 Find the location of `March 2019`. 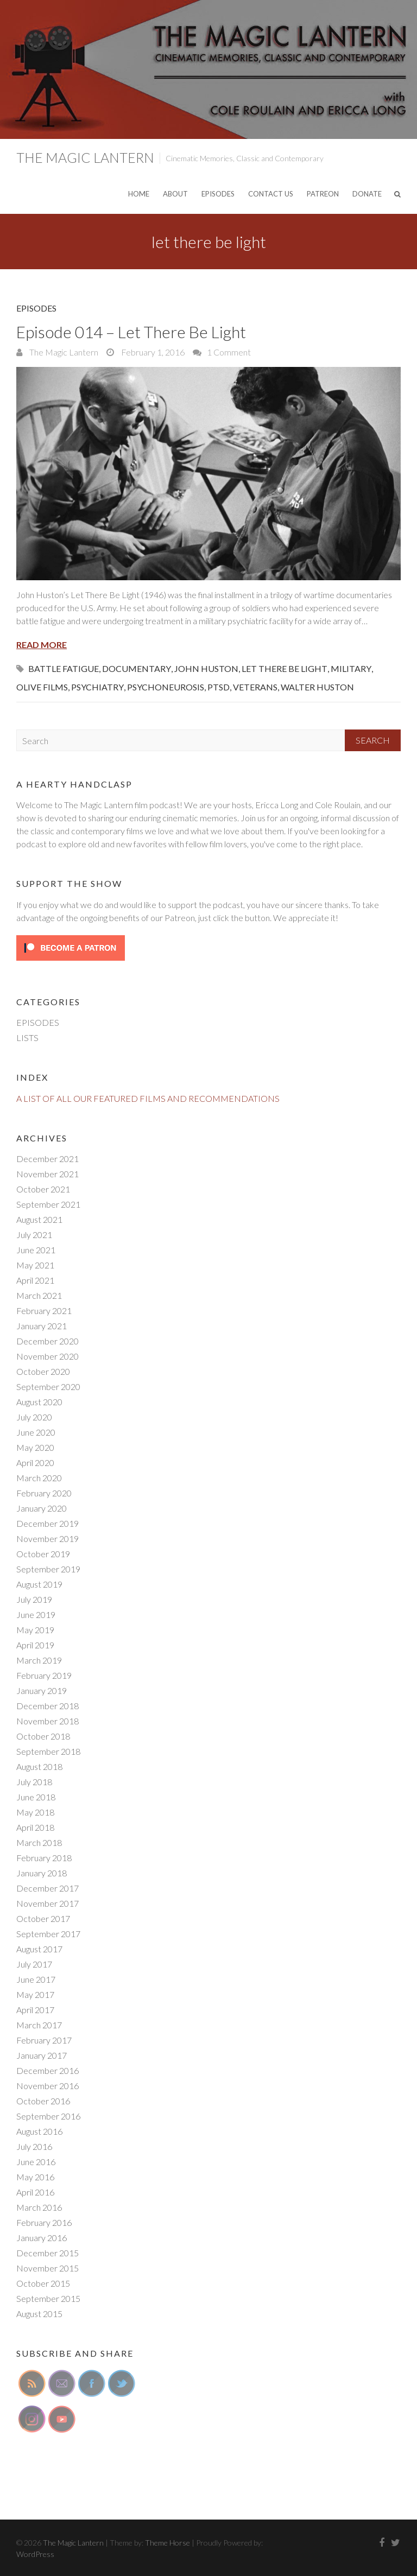

March 2019 is located at coordinates (39, 1660).